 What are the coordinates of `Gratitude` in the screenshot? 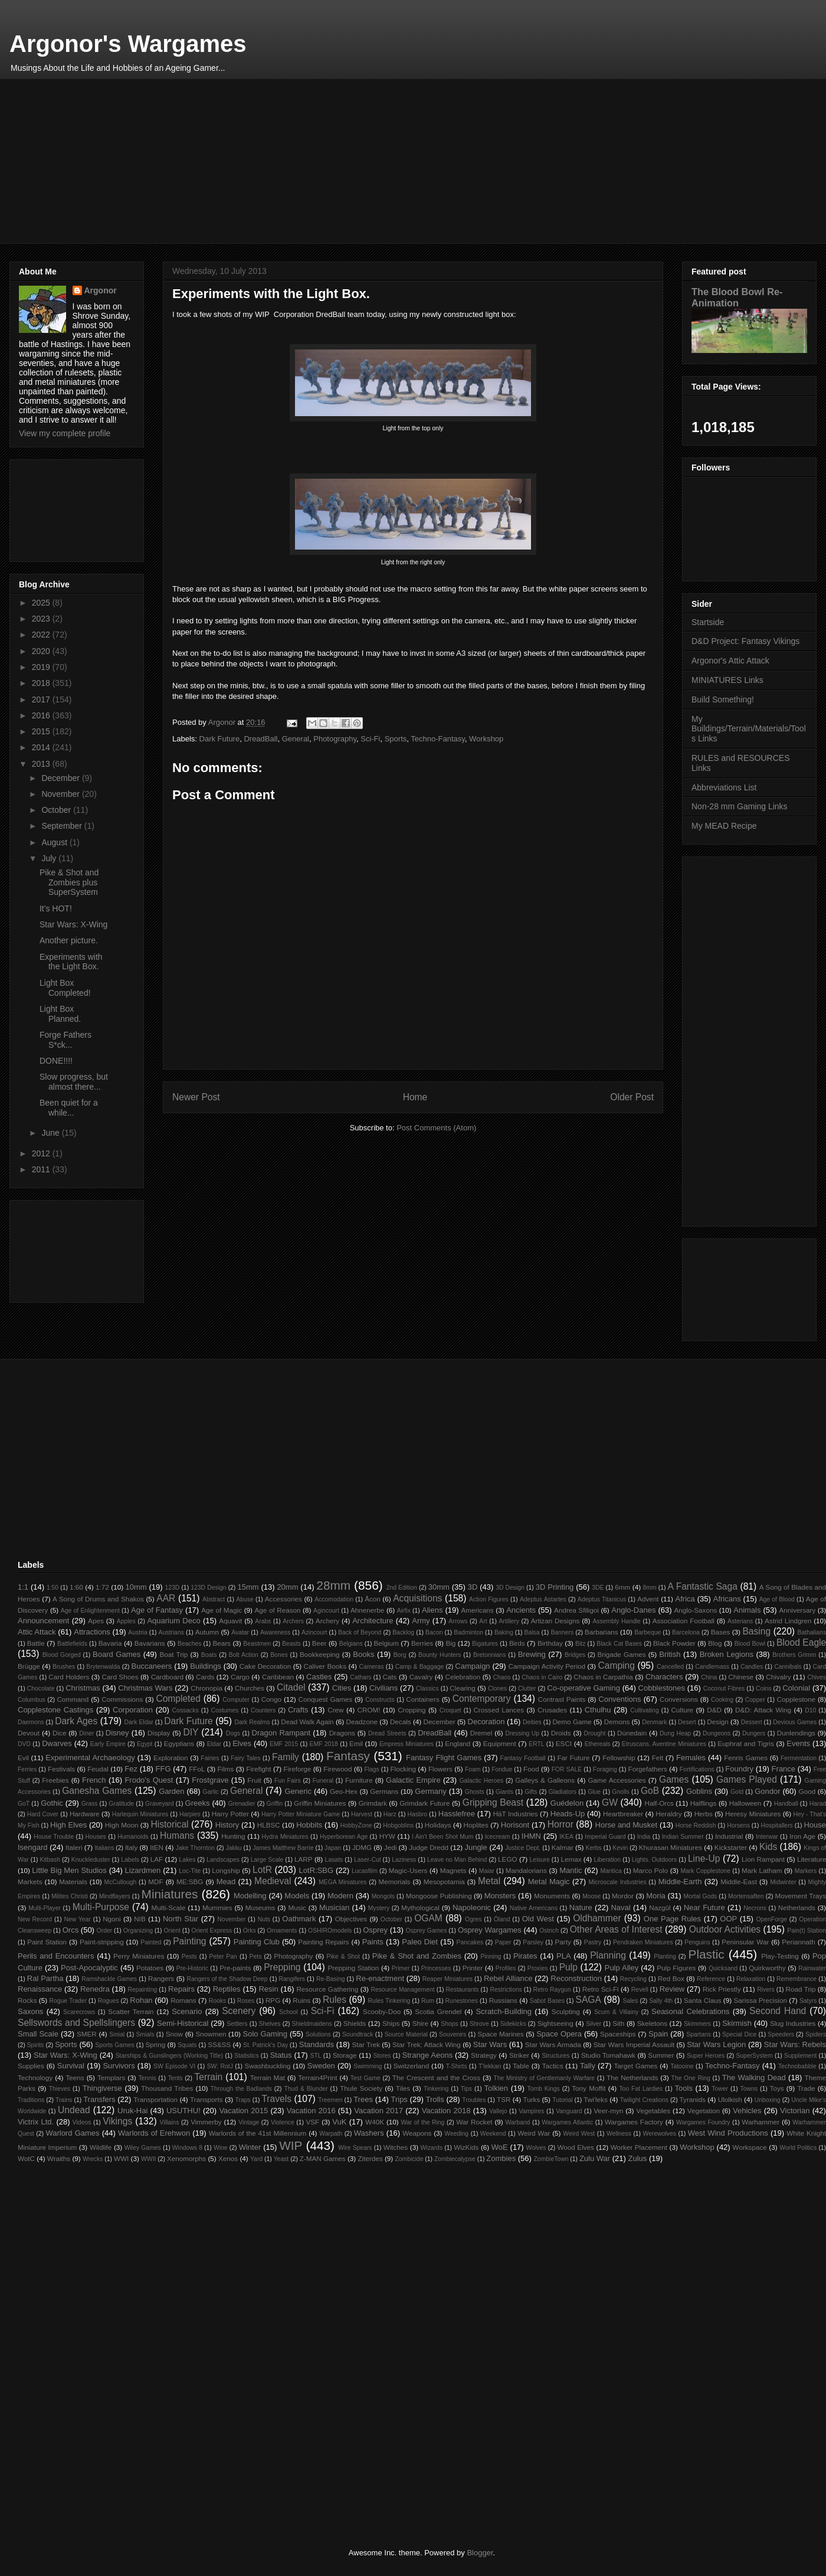 It's located at (121, 1803).